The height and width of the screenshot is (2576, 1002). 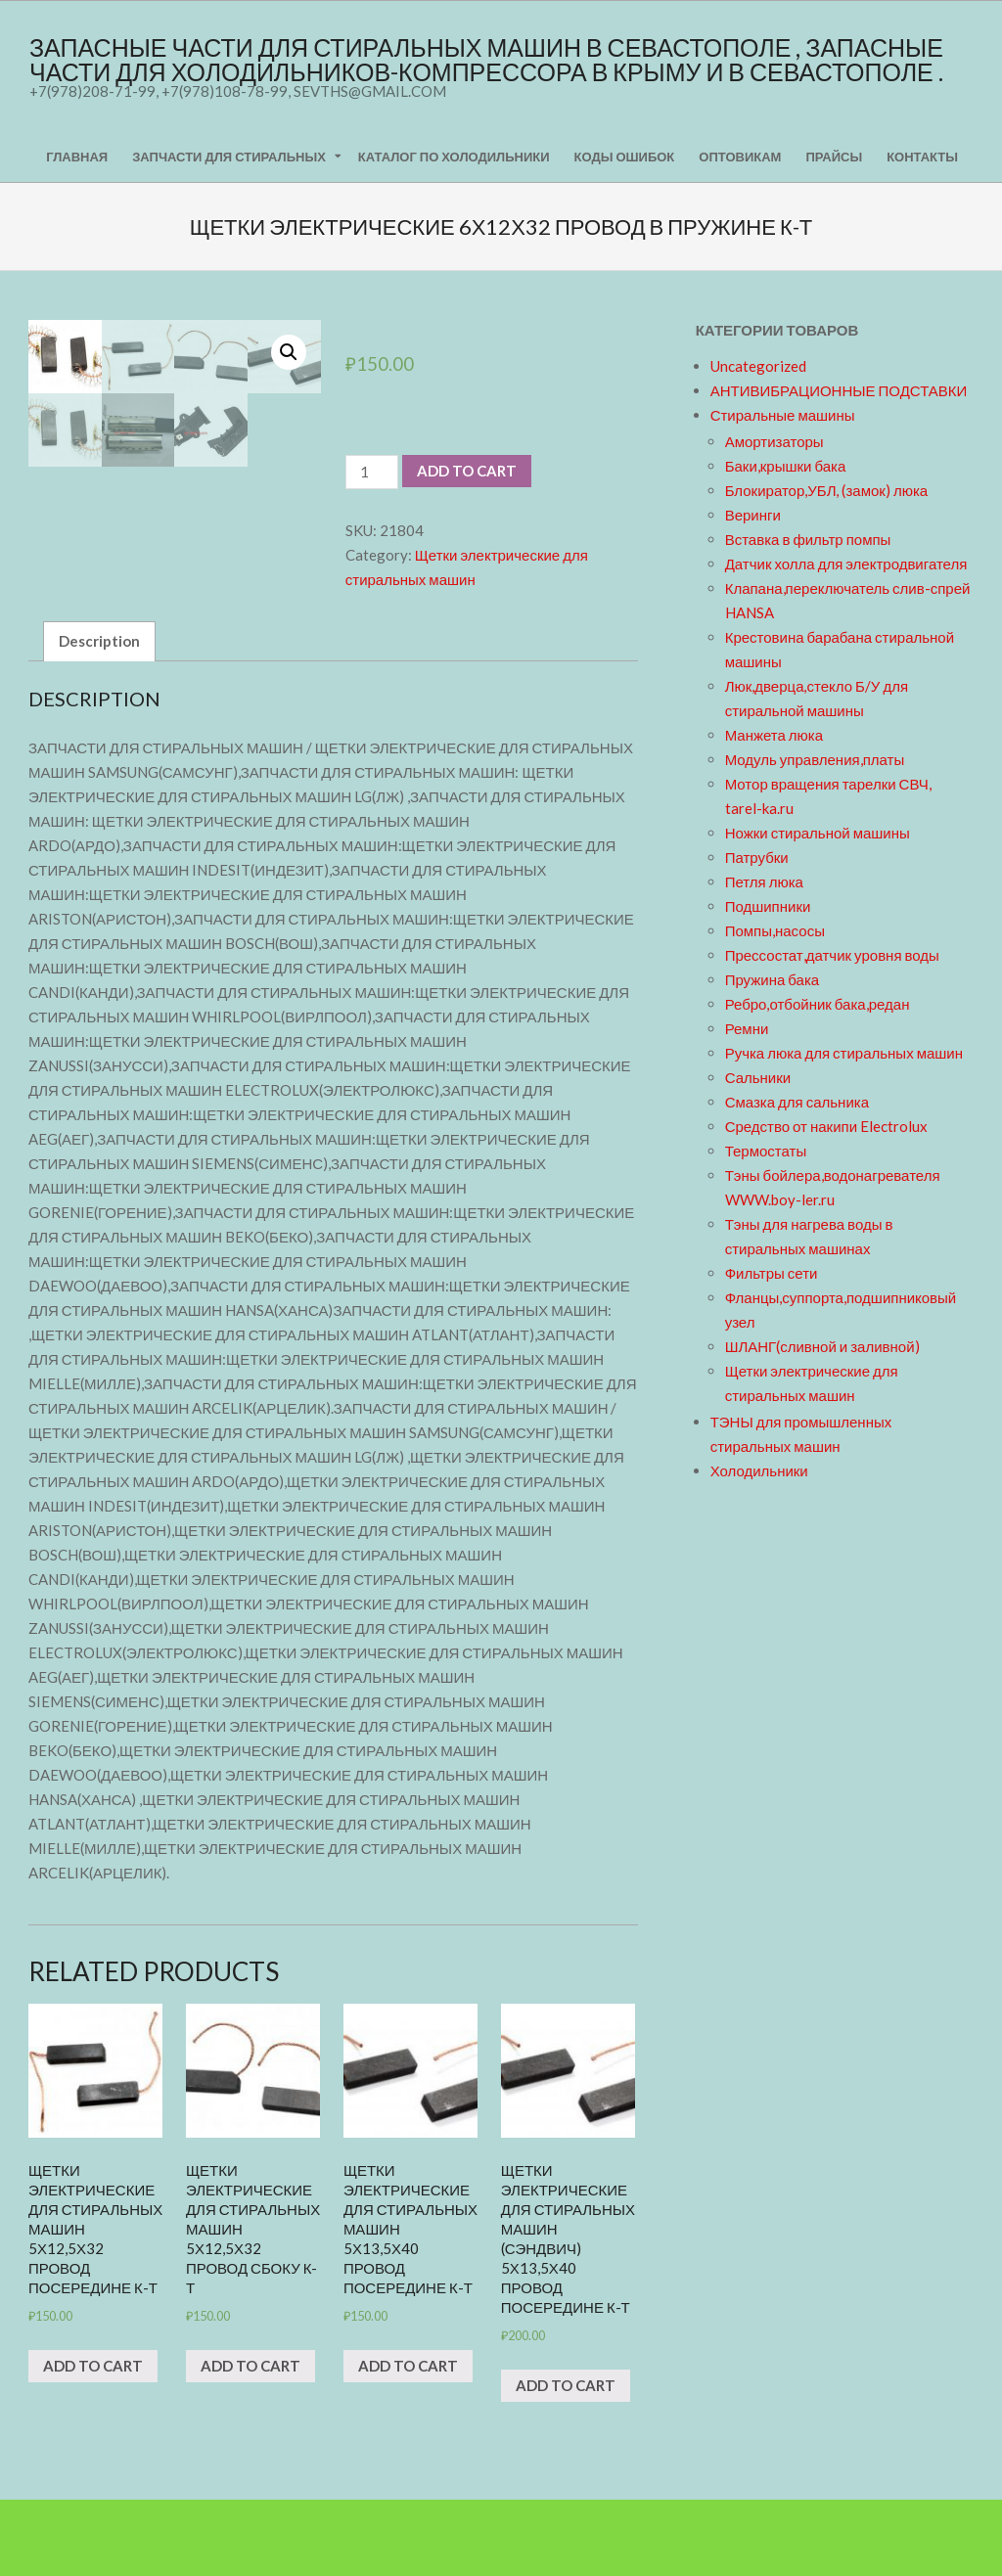 What do you see at coordinates (785, 466) in the screenshot?
I see `Баки,крышки бака` at bounding box center [785, 466].